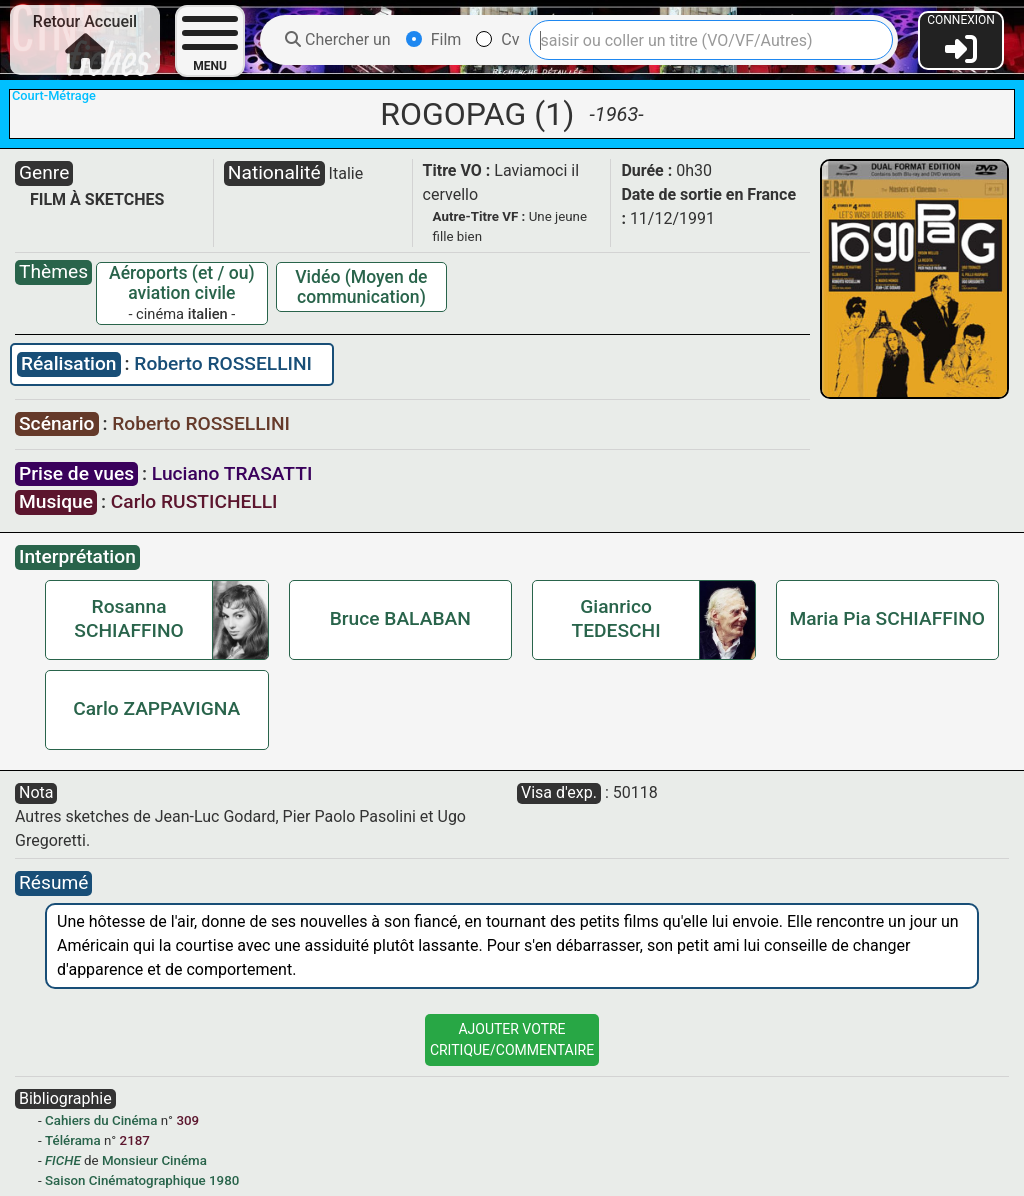  What do you see at coordinates (361, 287) in the screenshot?
I see `Vidéo (Moyen de communication)` at bounding box center [361, 287].